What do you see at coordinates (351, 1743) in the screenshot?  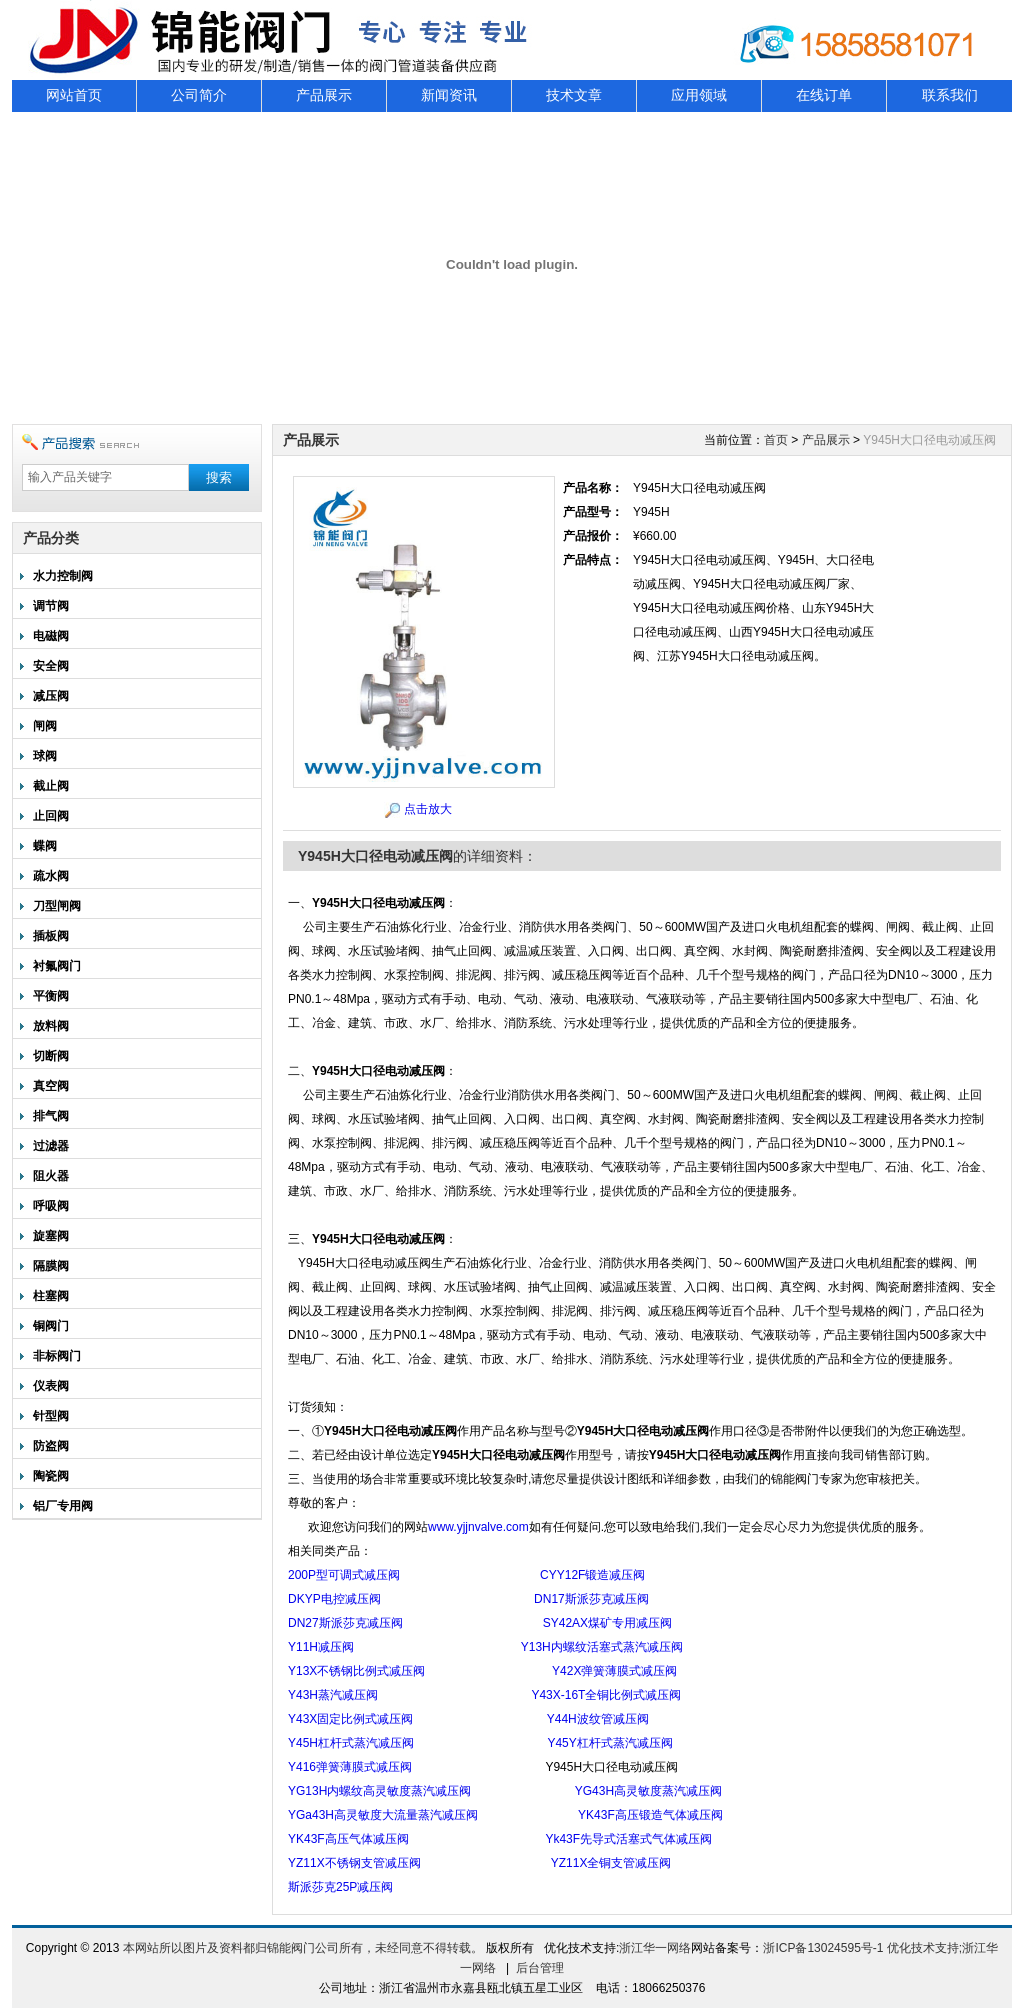 I see `Y45H杠杆式蒸汽减压阀` at bounding box center [351, 1743].